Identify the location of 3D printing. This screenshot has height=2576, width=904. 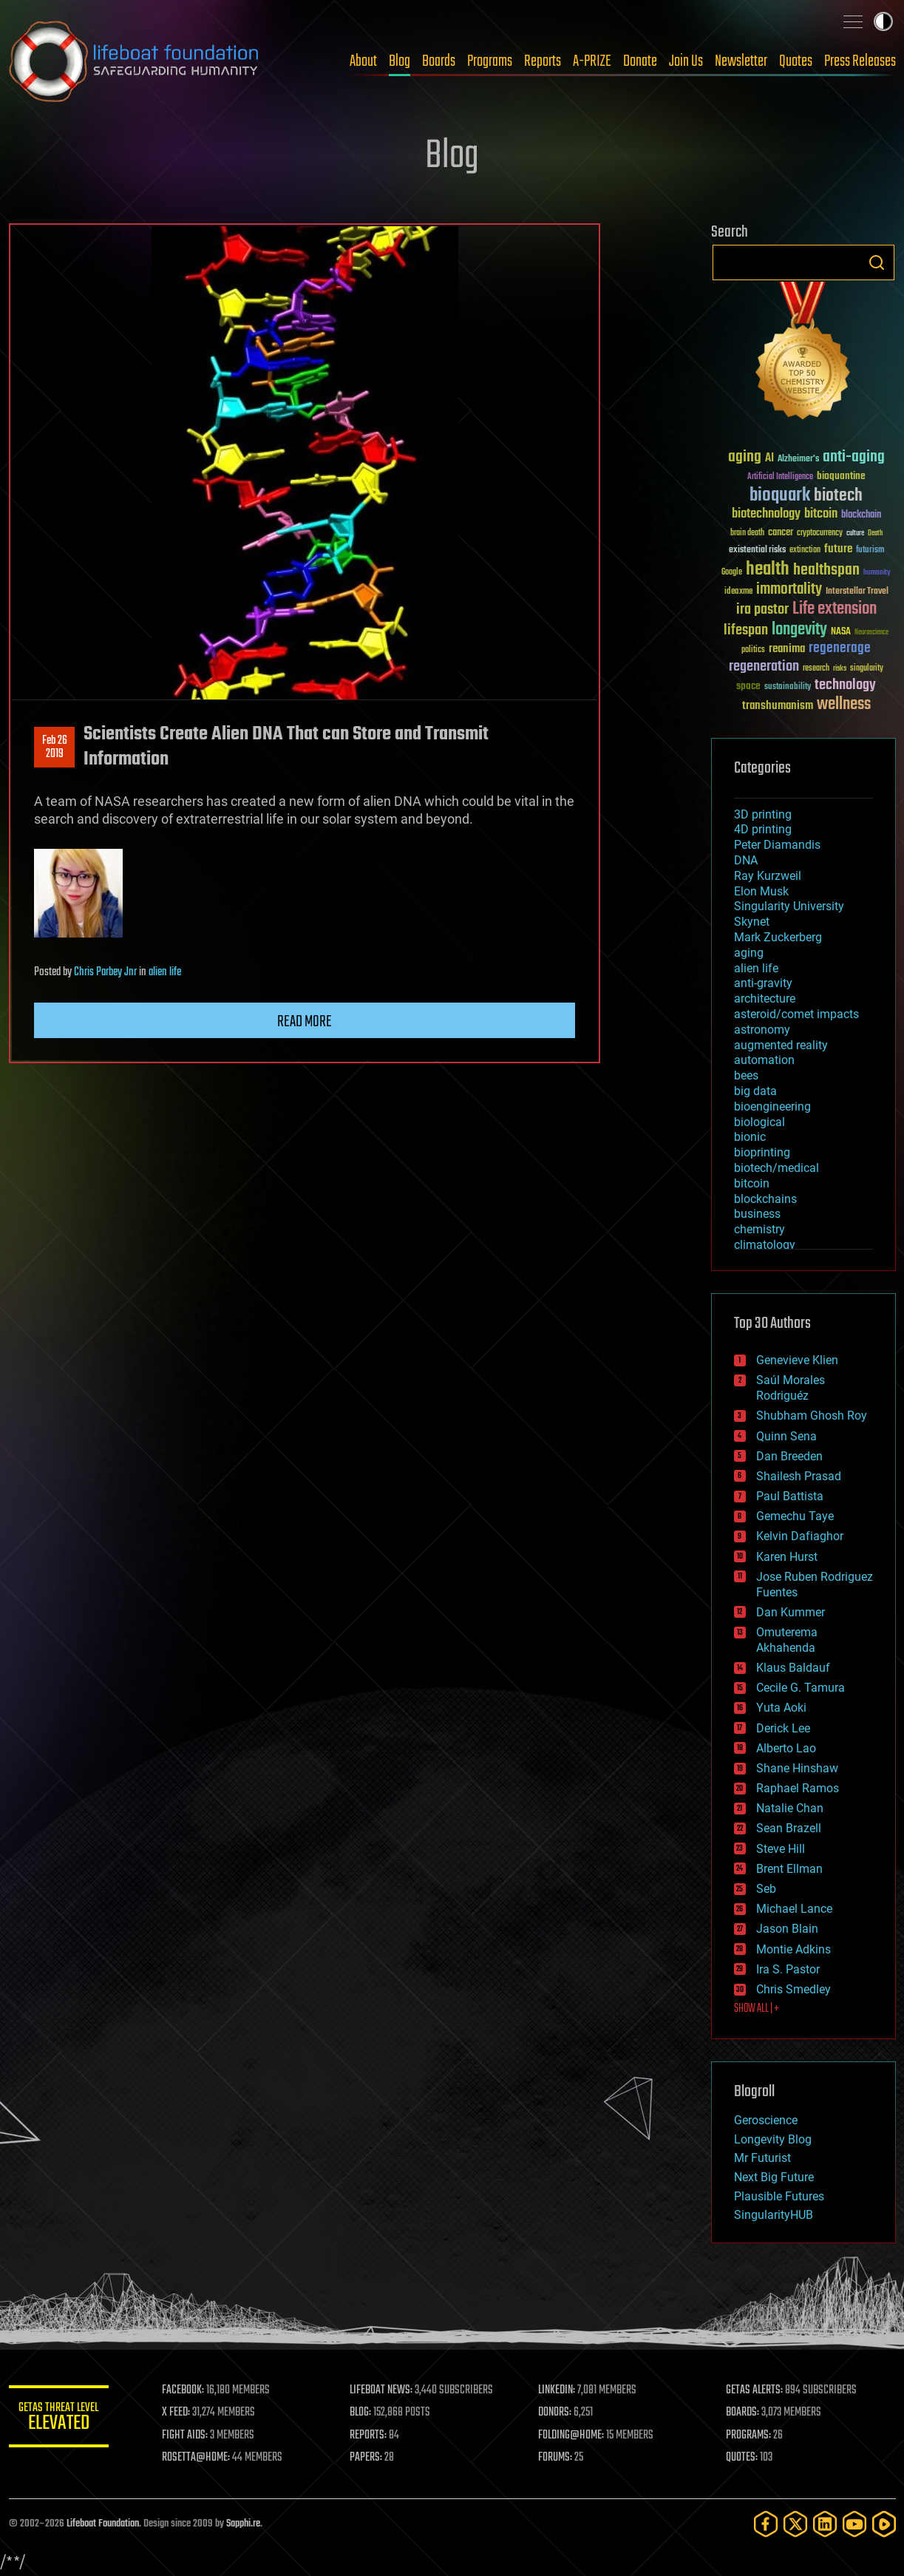
(763, 814).